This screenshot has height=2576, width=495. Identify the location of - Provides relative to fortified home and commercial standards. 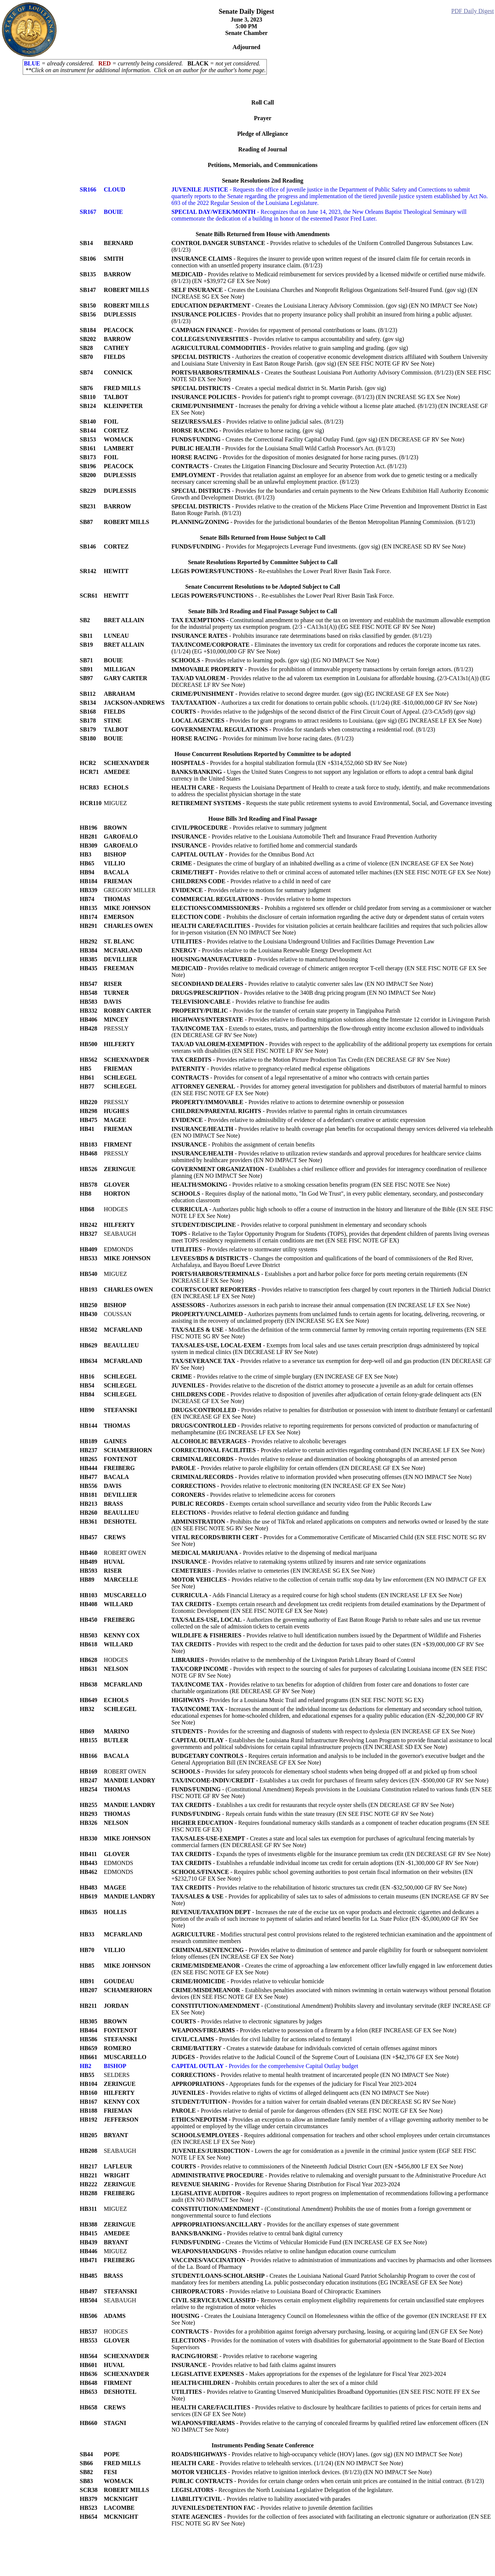
(264, 845).